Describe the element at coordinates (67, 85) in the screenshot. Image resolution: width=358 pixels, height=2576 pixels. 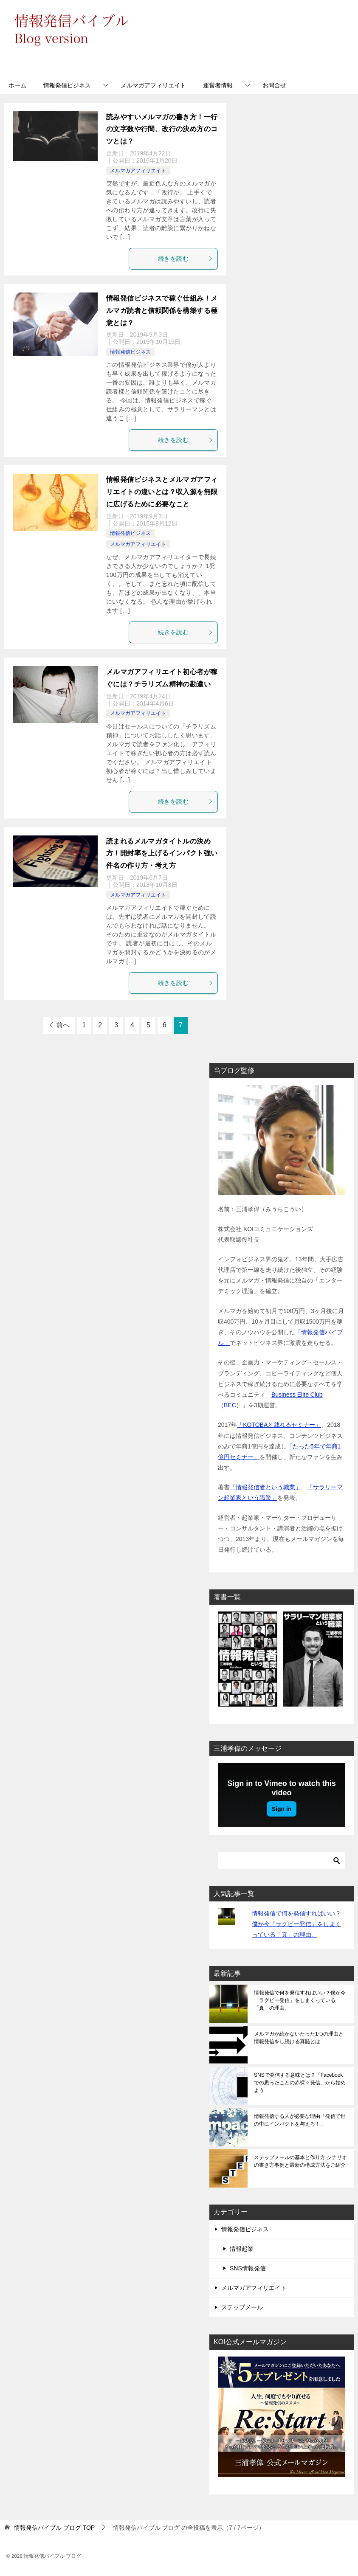
I see `情報発信ビジネス` at that location.